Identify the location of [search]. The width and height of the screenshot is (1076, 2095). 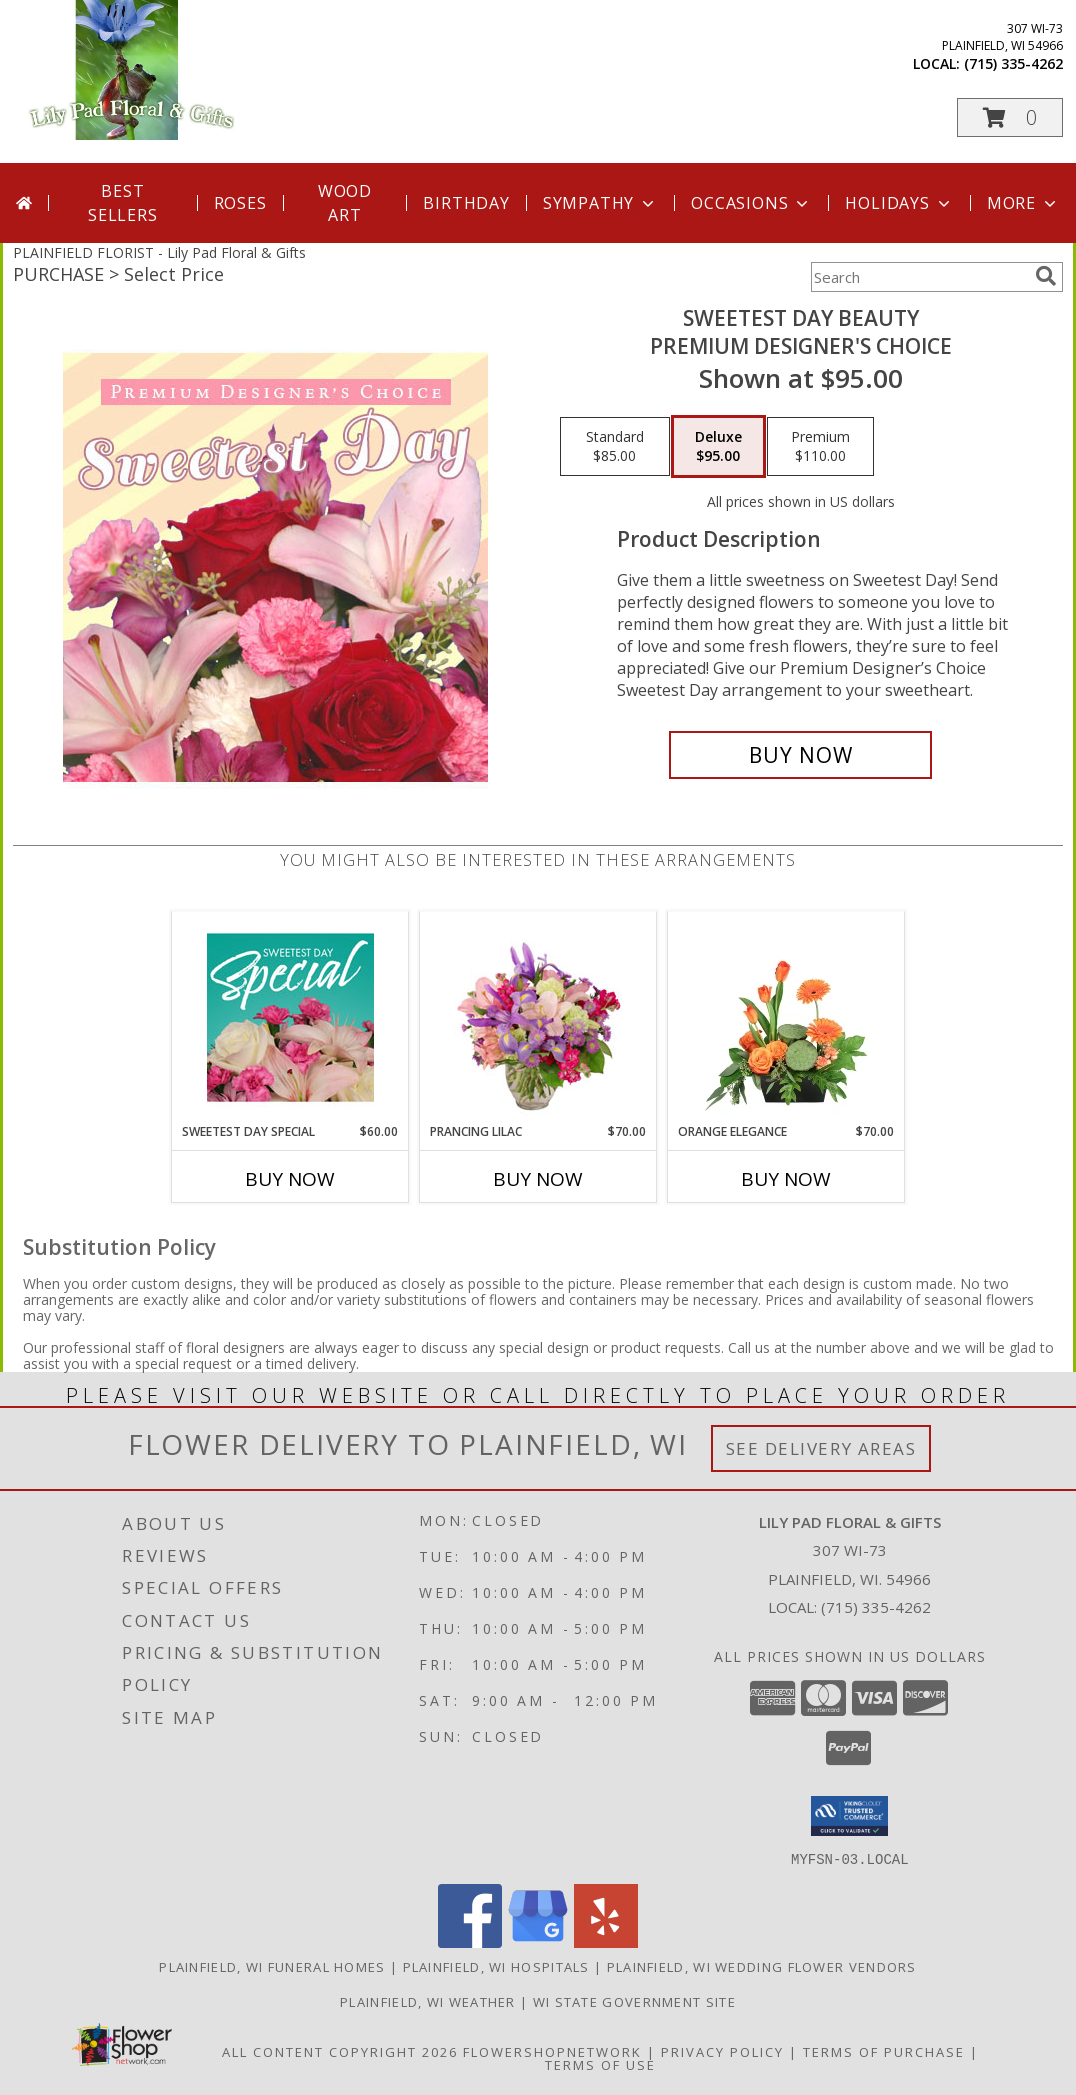
(1046, 276).